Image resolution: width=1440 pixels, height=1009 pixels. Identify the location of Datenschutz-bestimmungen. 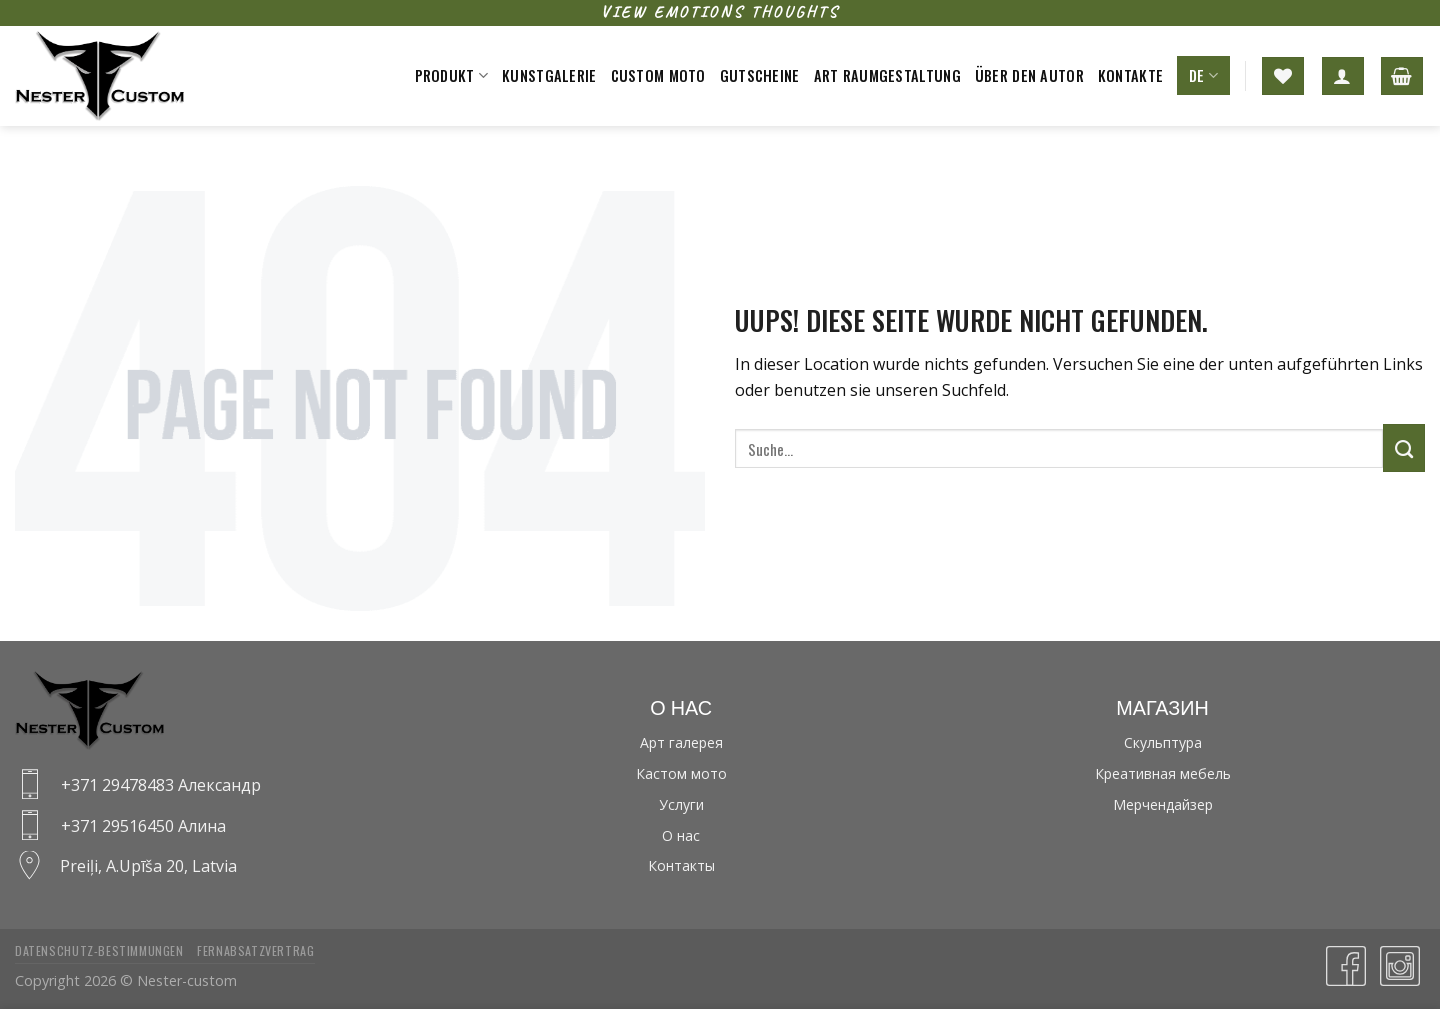
(99, 950).